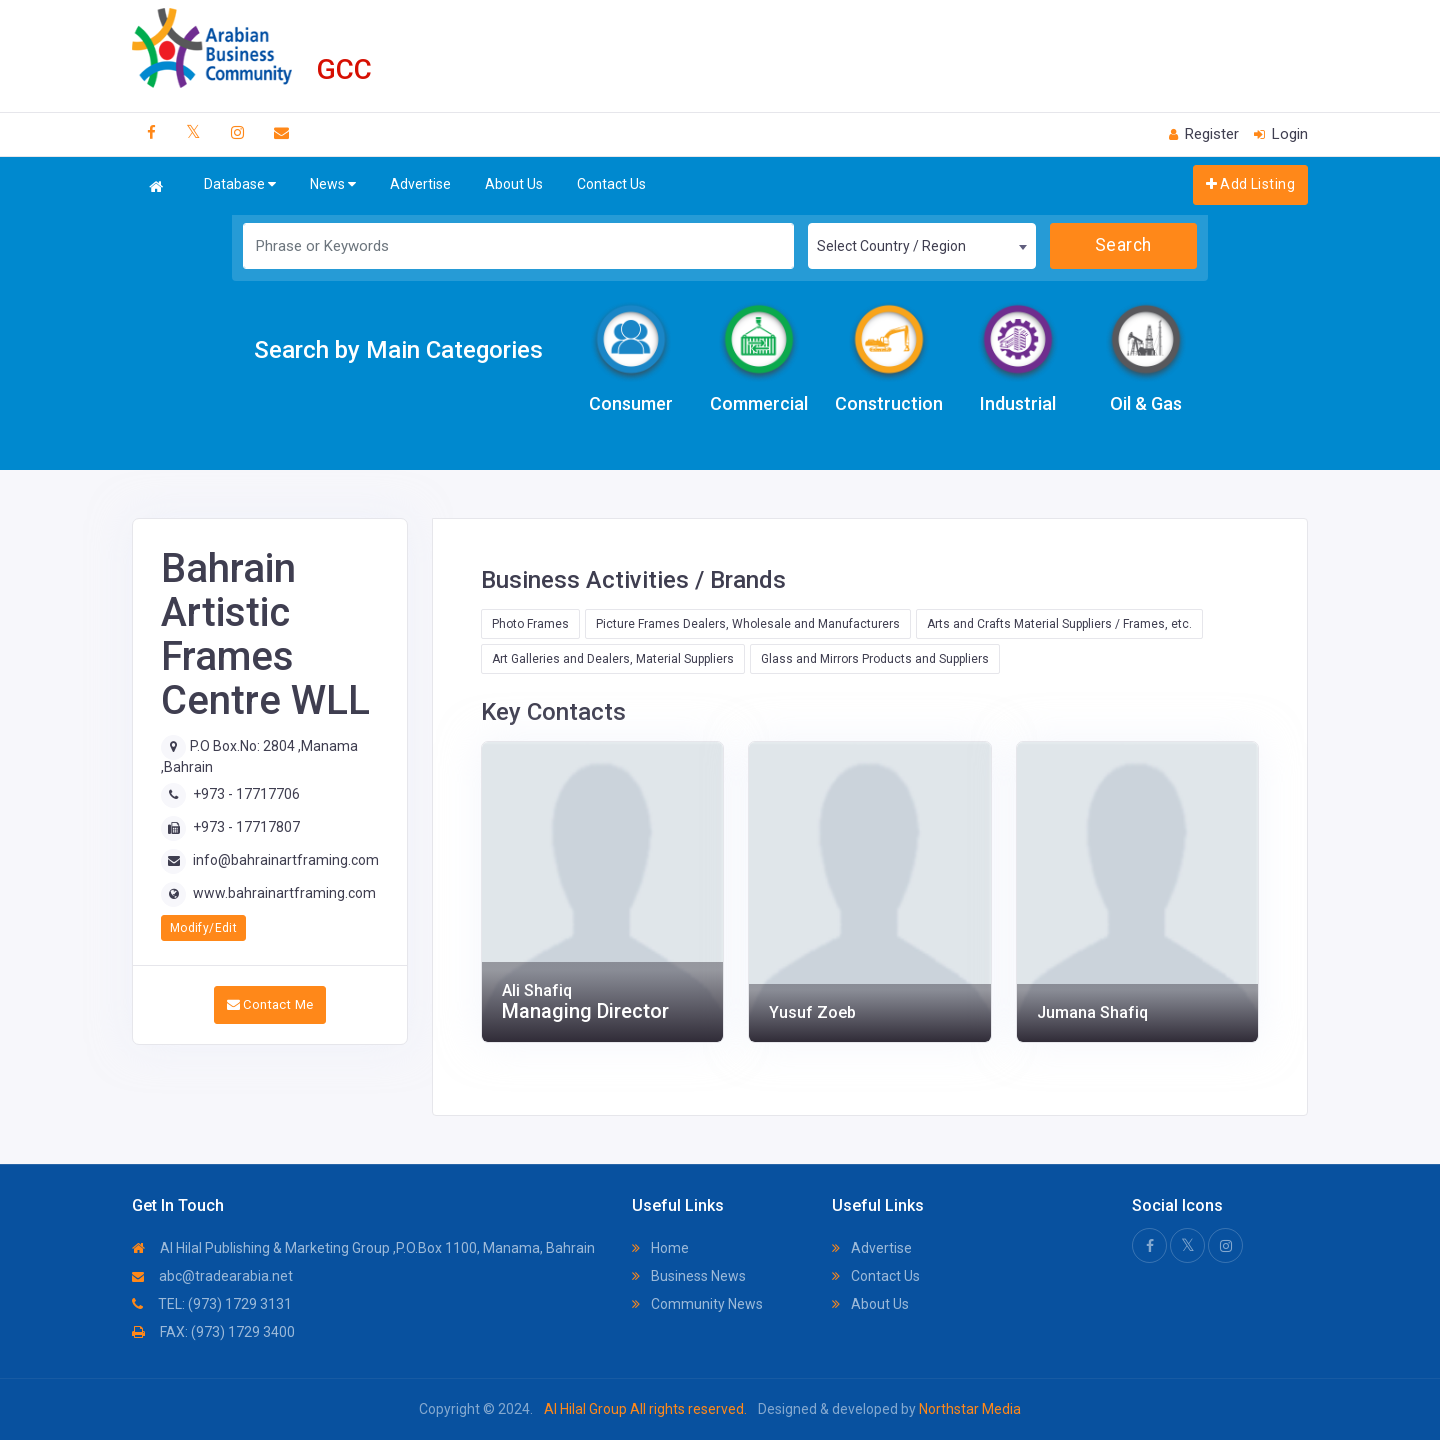 Image resolution: width=1440 pixels, height=1440 pixels. Describe the element at coordinates (246, 794) in the screenshot. I see `+973 - 17717706` at that location.